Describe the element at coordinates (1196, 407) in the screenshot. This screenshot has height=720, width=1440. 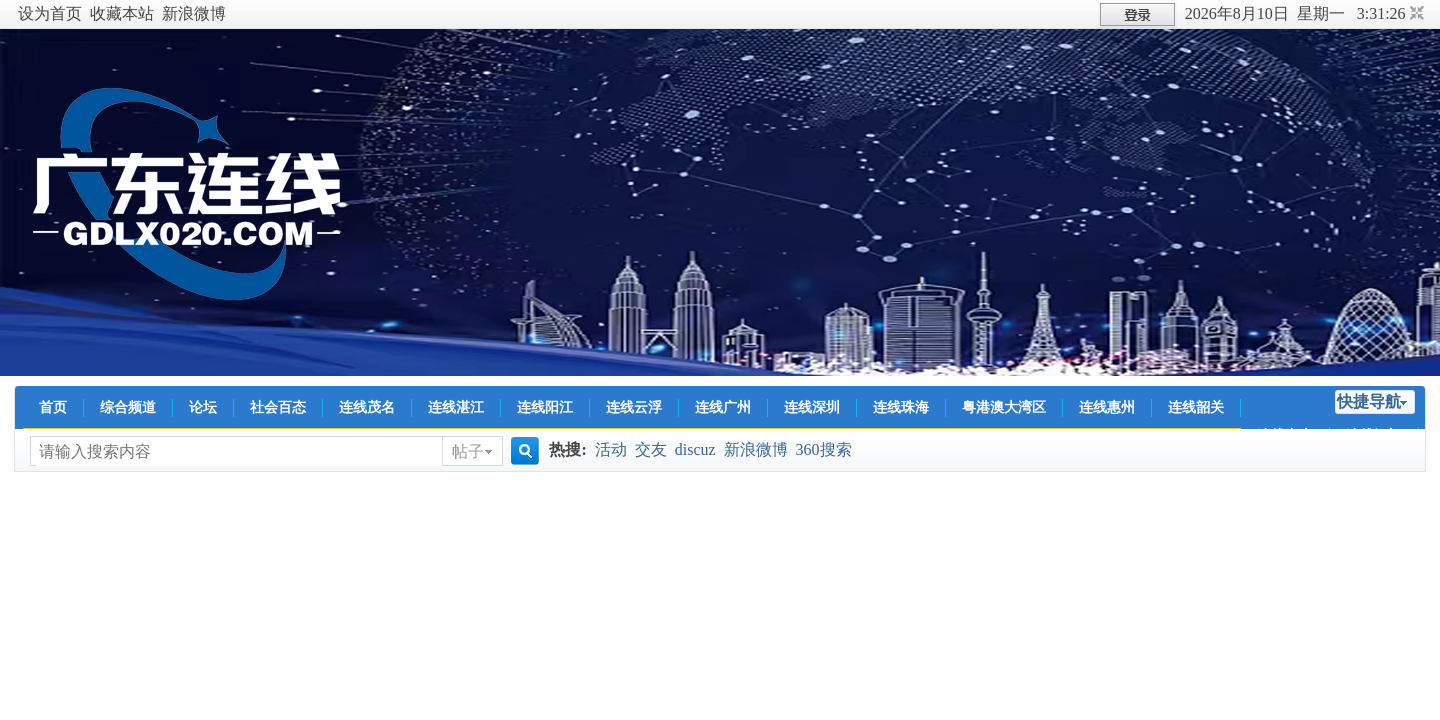
I see `连线韶关` at that location.